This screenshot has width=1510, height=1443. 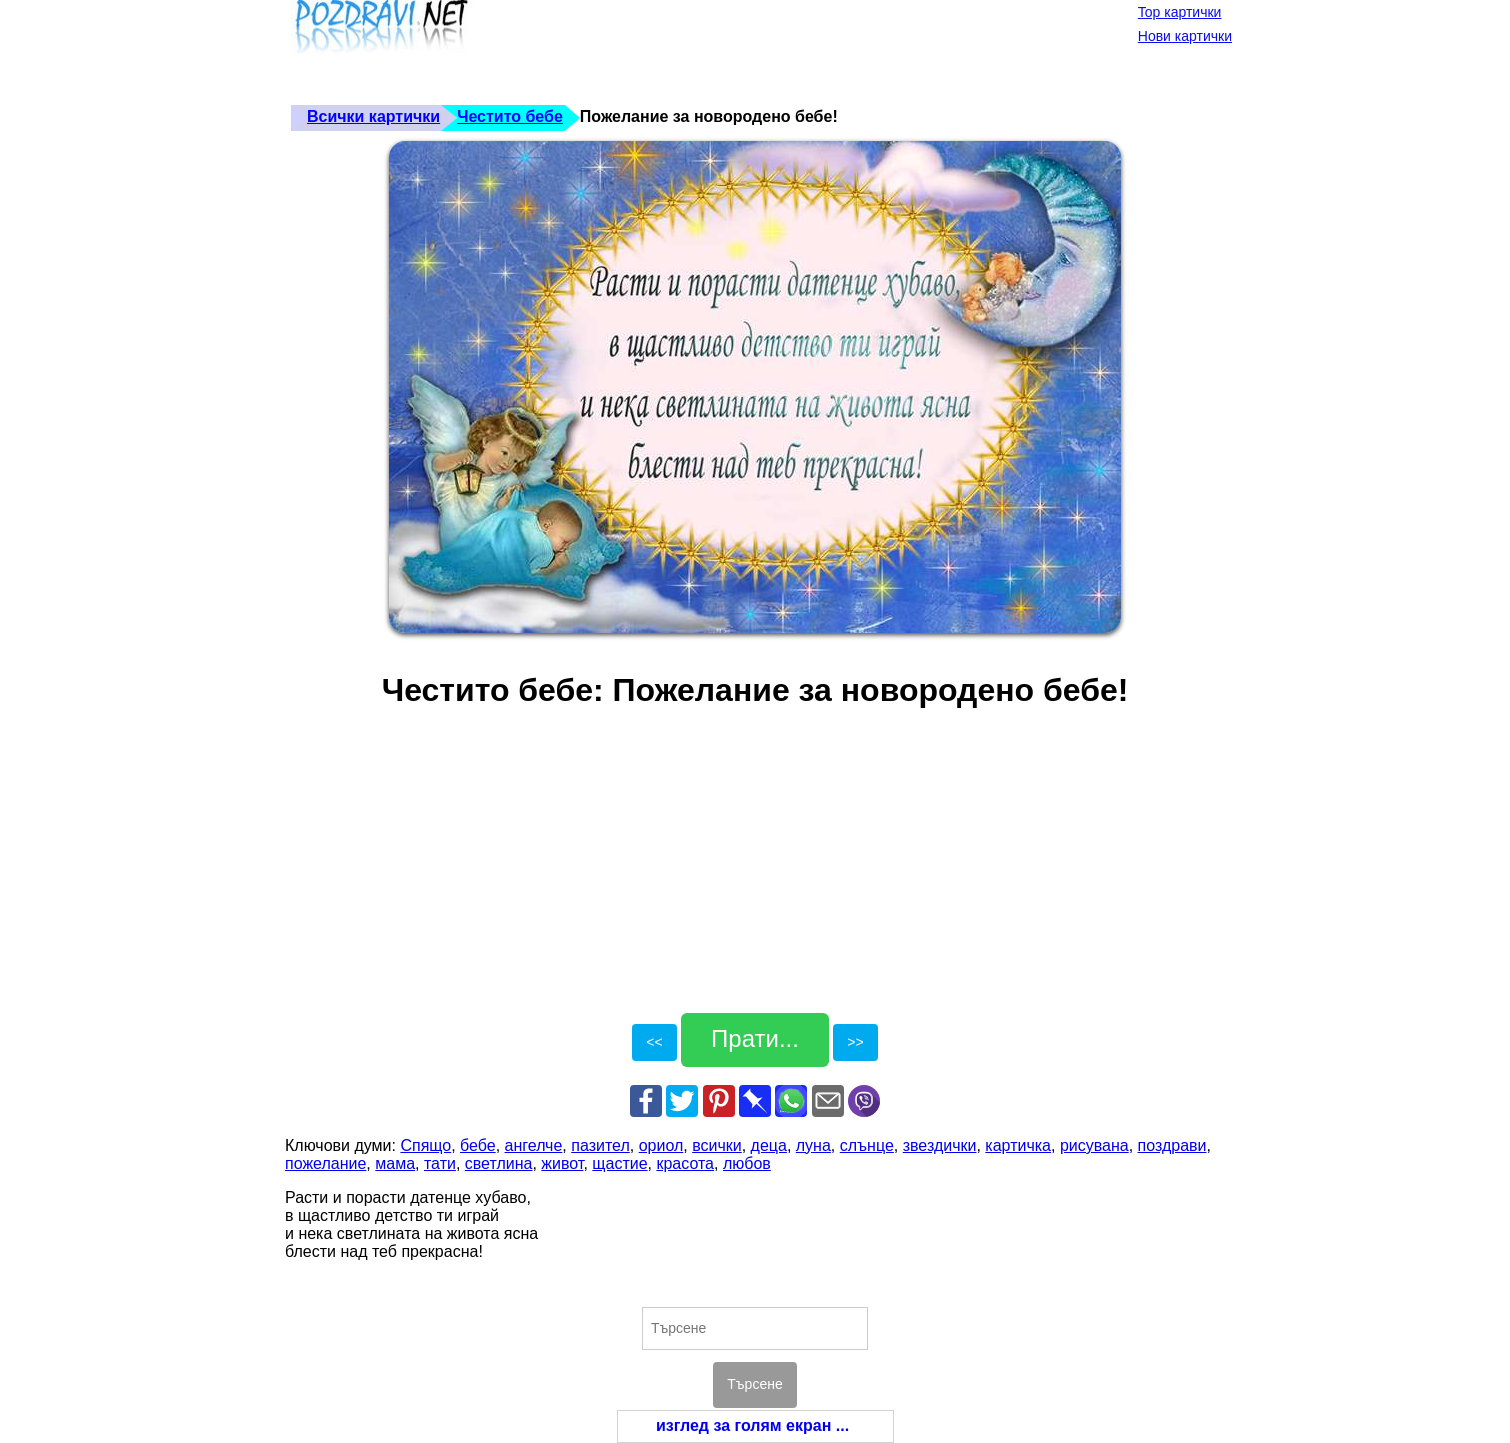 What do you see at coordinates (685, 1163) in the screenshot?
I see `красота` at bounding box center [685, 1163].